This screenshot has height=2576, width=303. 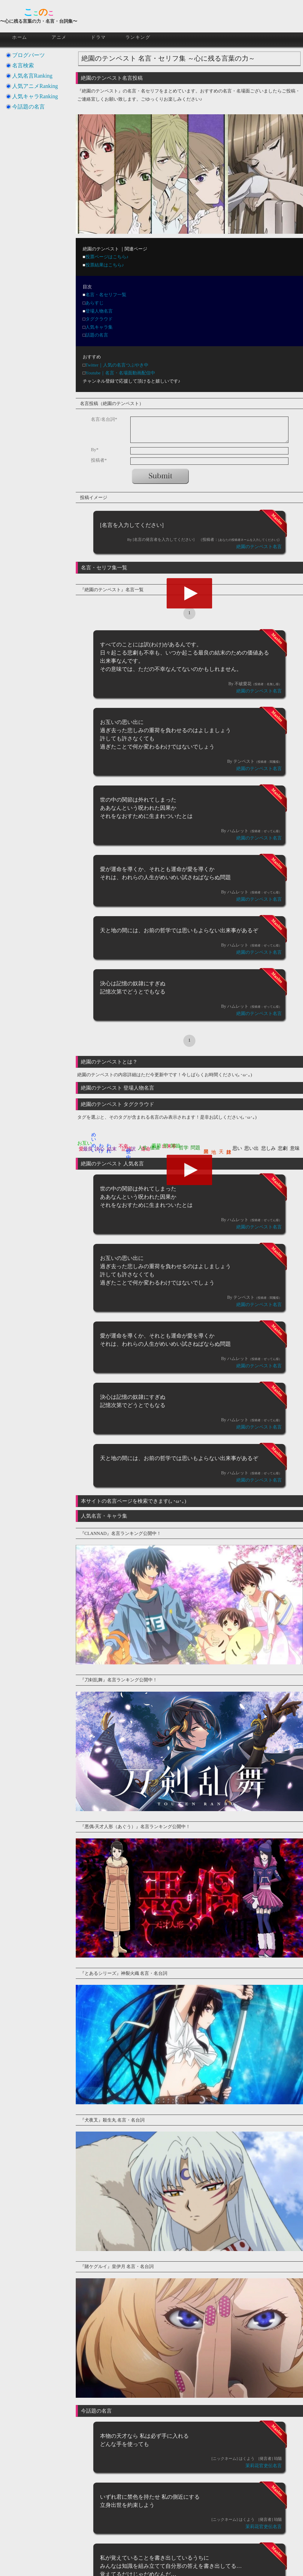 What do you see at coordinates (35, 96) in the screenshot?
I see `人気キャラRanking` at bounding box center [35, 96].